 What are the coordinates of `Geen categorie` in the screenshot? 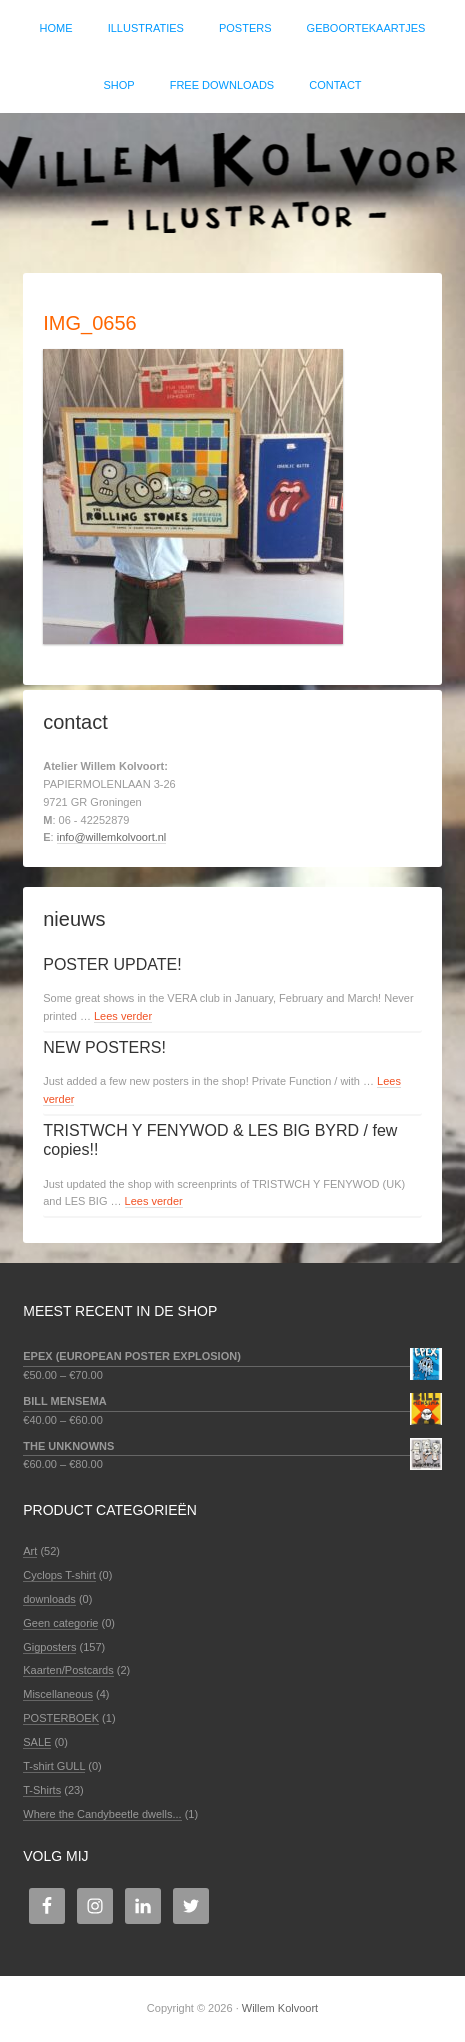 It's located at (60, 1623).